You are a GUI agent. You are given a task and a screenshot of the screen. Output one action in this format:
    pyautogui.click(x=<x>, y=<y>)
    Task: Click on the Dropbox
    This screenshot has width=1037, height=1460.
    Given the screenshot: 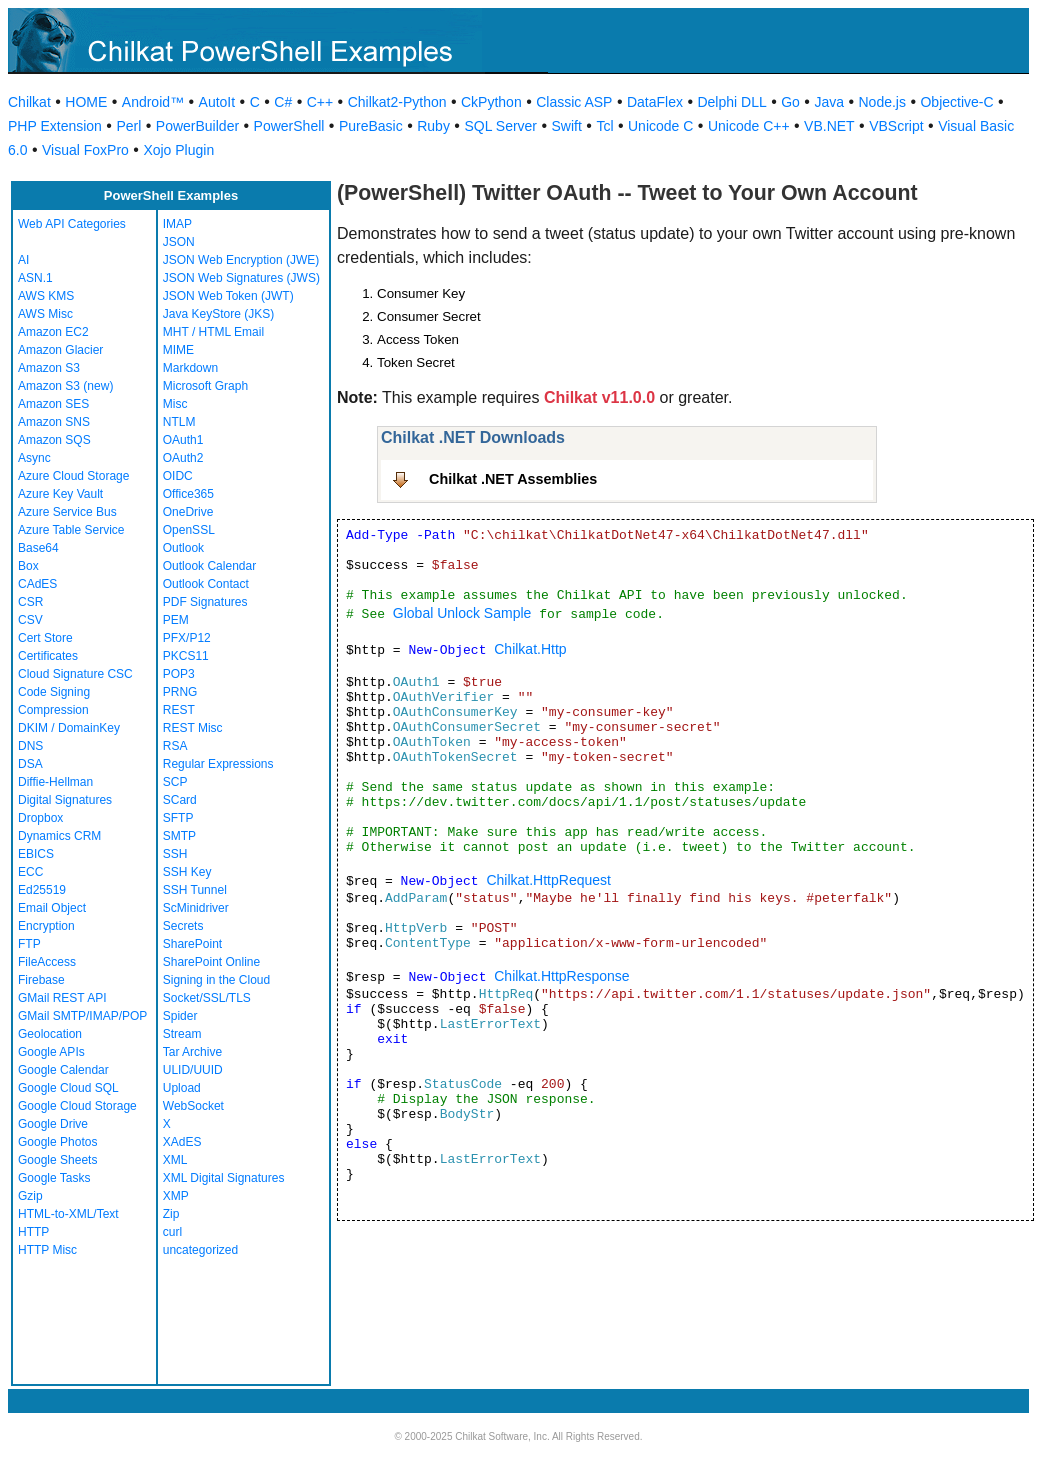 What is the action you would take?
    pyautogui.click(x=40, y=818)
    